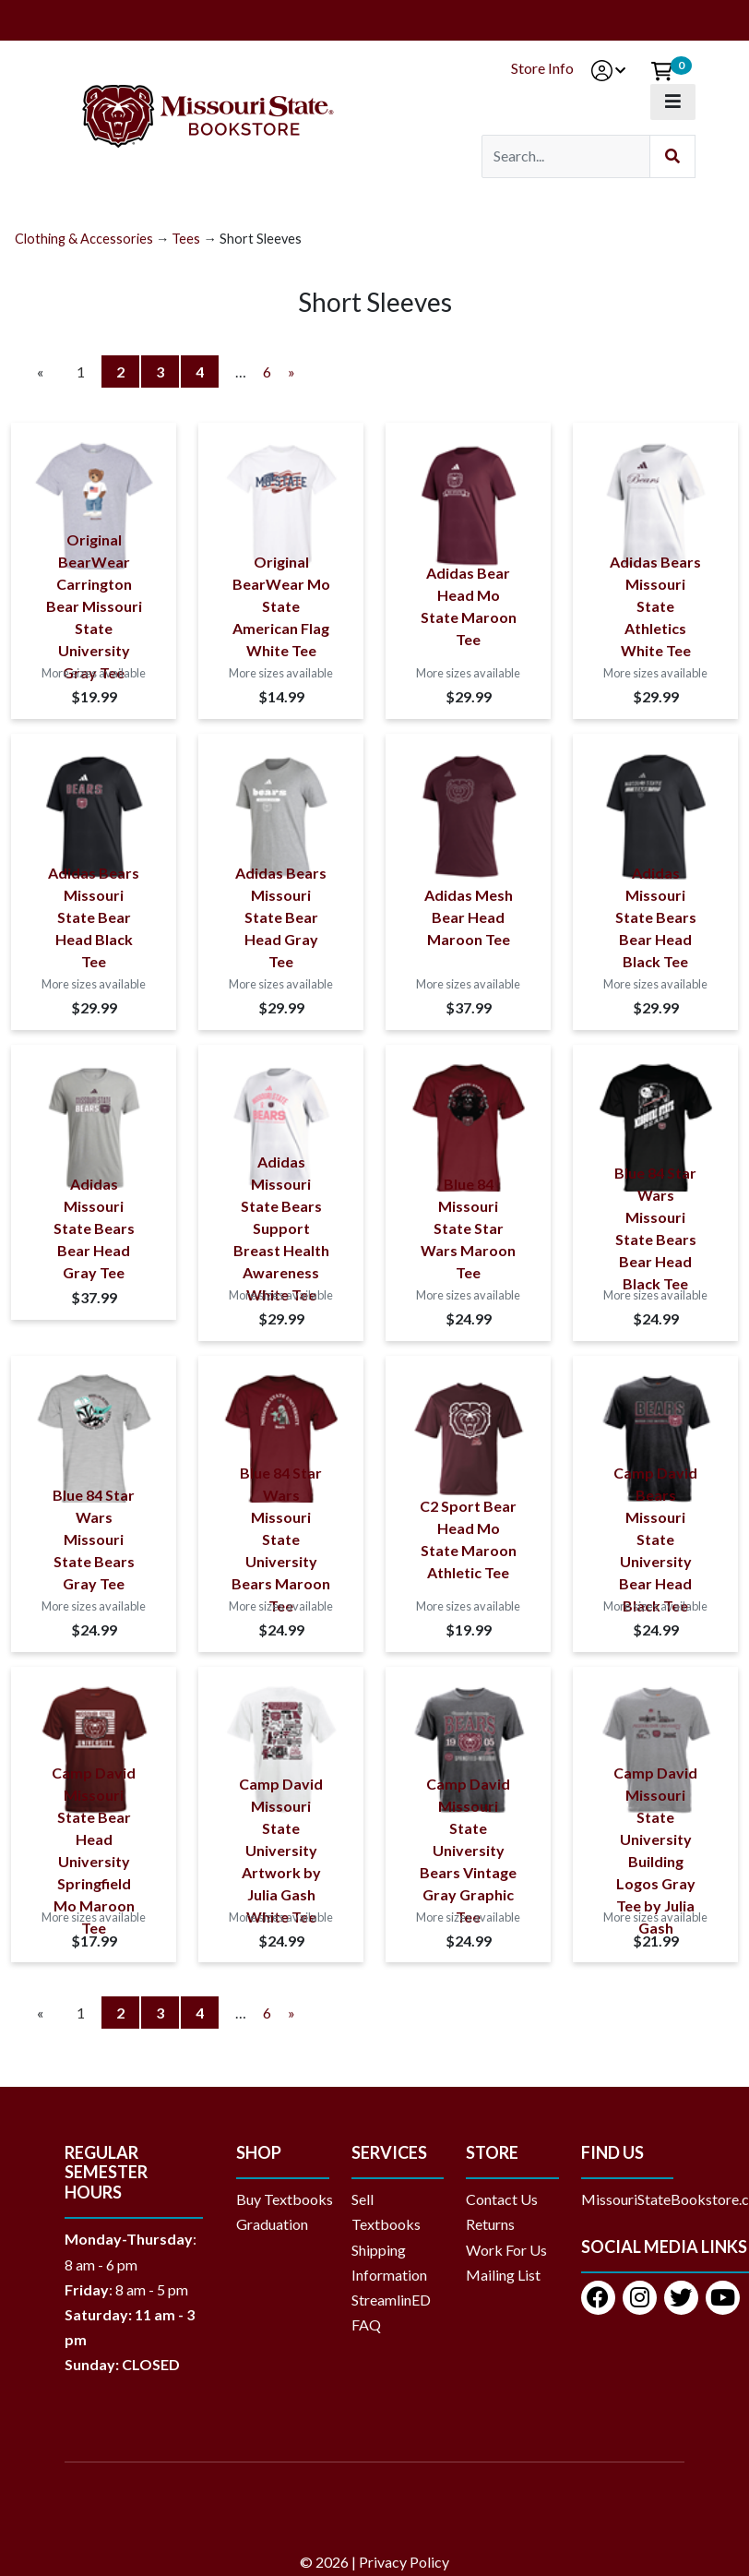 The image size is (749, 2576). What do you see at coordinates (88, 373) in the screenshot?
I see `1 [Current Page Number 1]` at bounding box center [88, 373].